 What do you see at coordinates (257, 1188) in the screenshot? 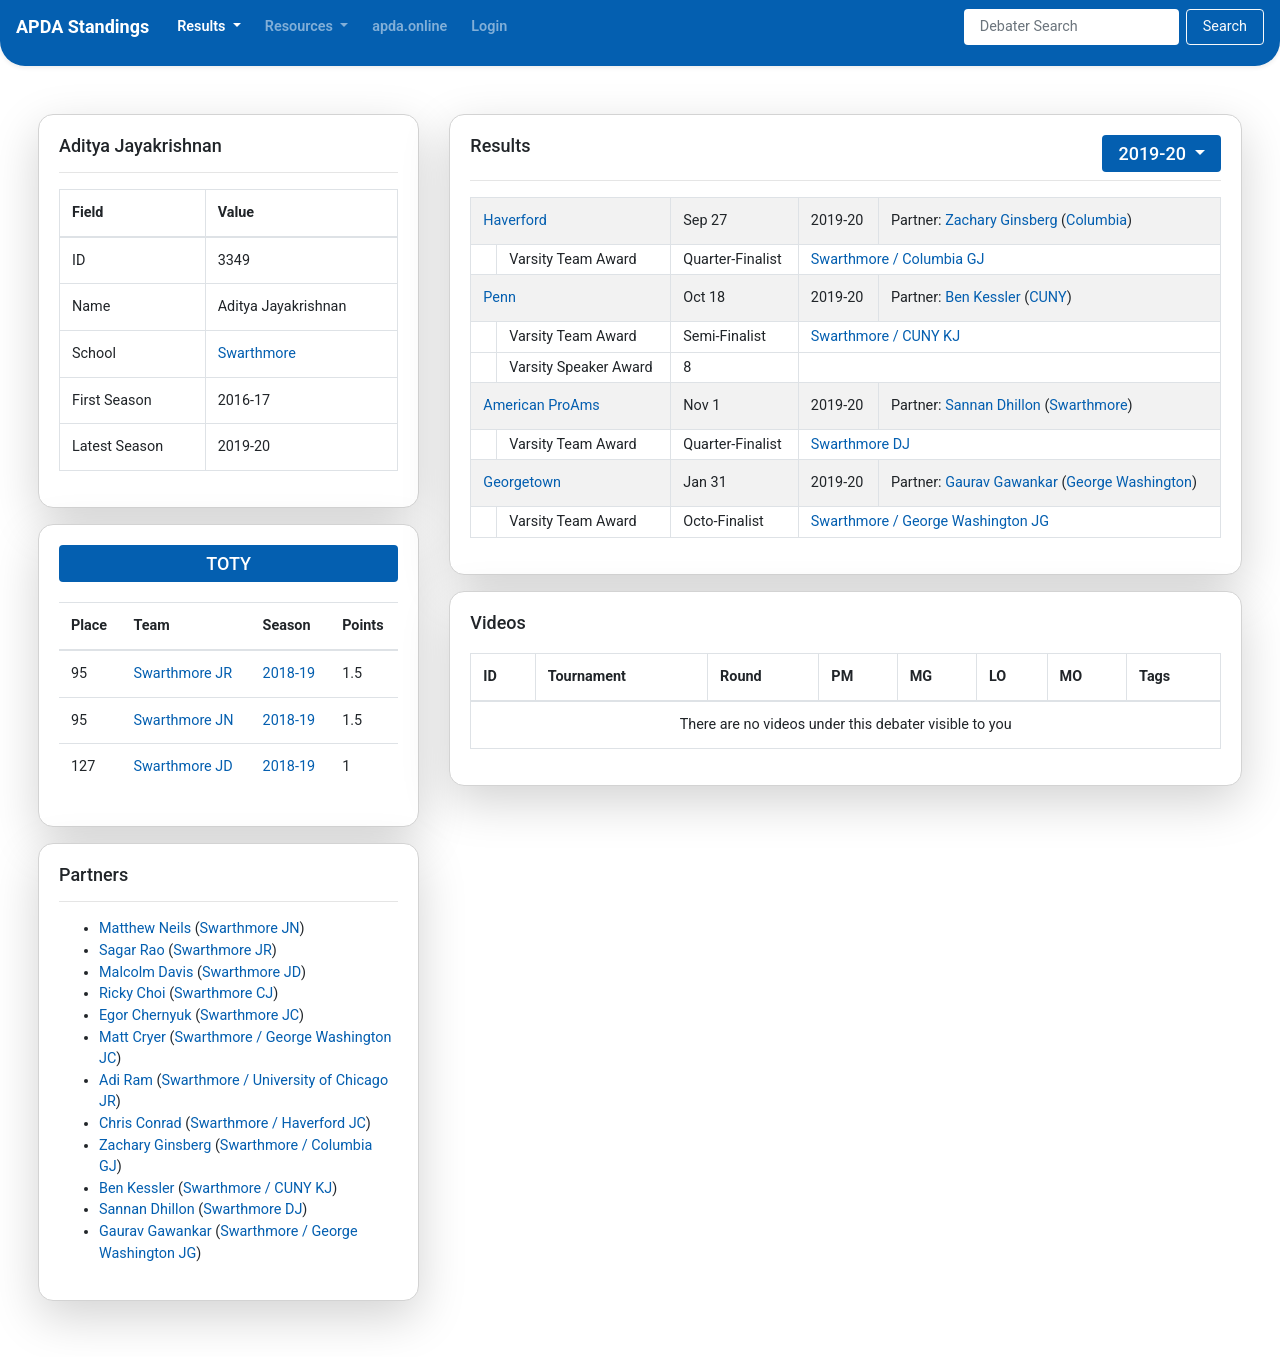
I see `Swarthmore / CUNY KJ` at bounding box center [257, 1188].